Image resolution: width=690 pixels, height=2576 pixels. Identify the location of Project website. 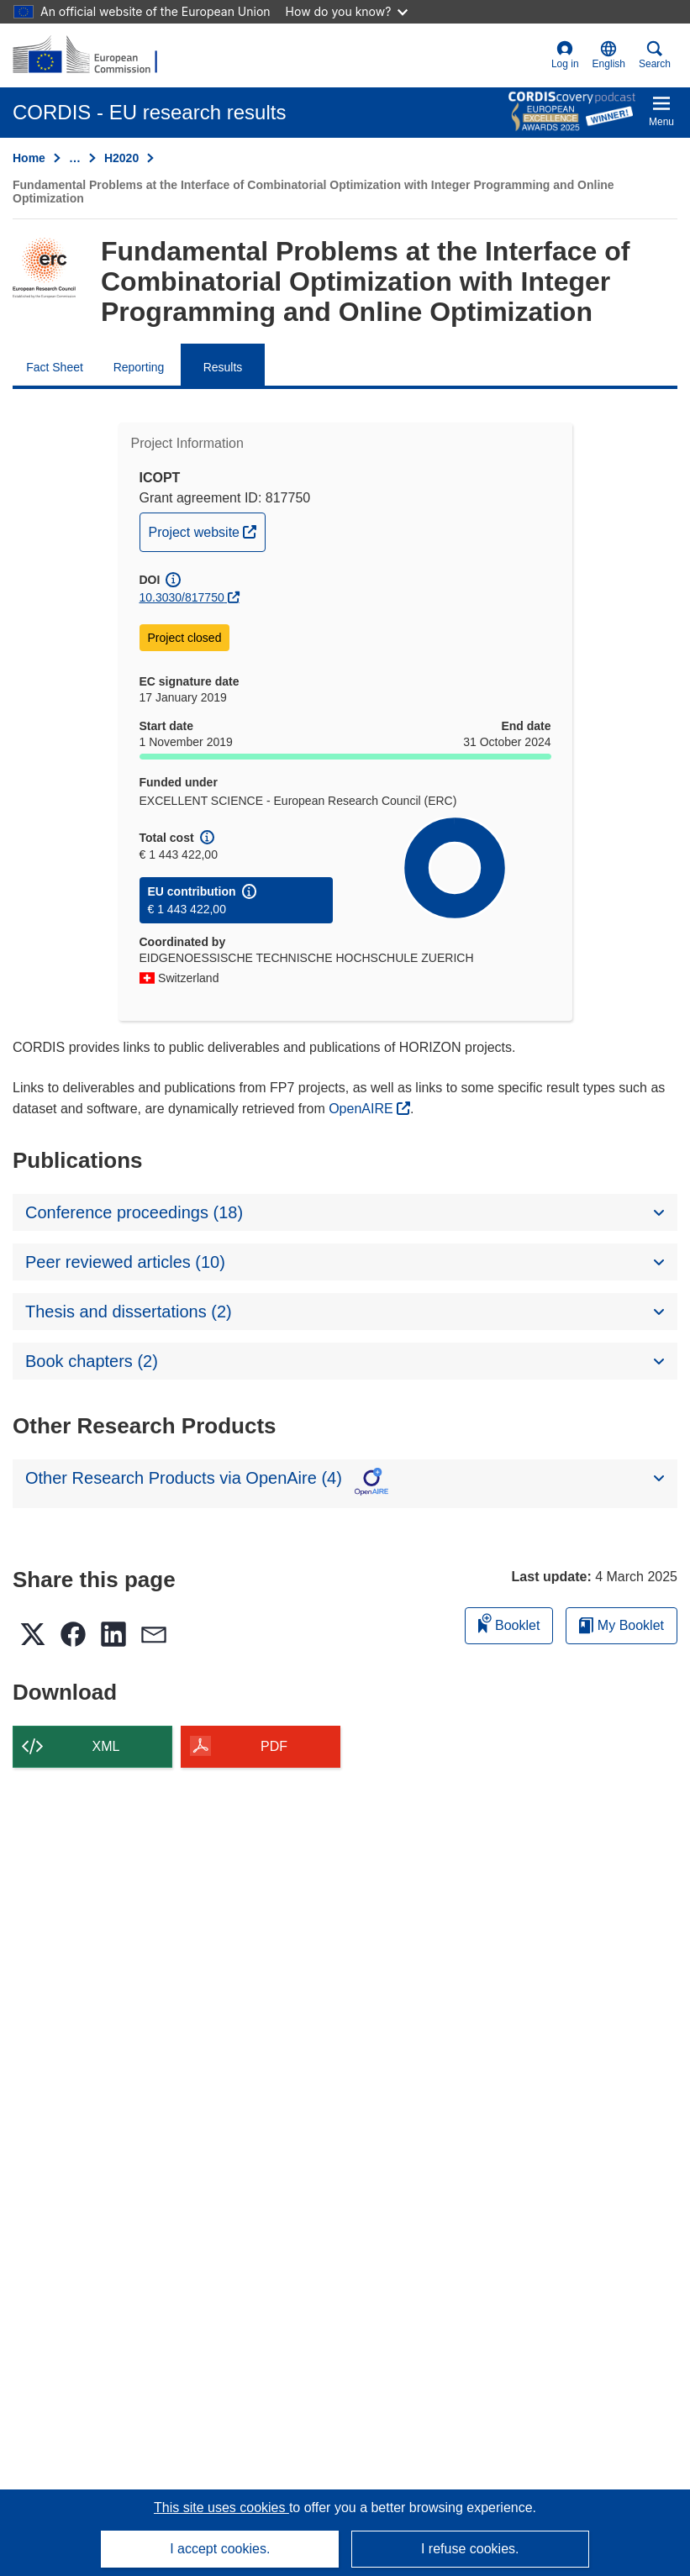
(207, 530).